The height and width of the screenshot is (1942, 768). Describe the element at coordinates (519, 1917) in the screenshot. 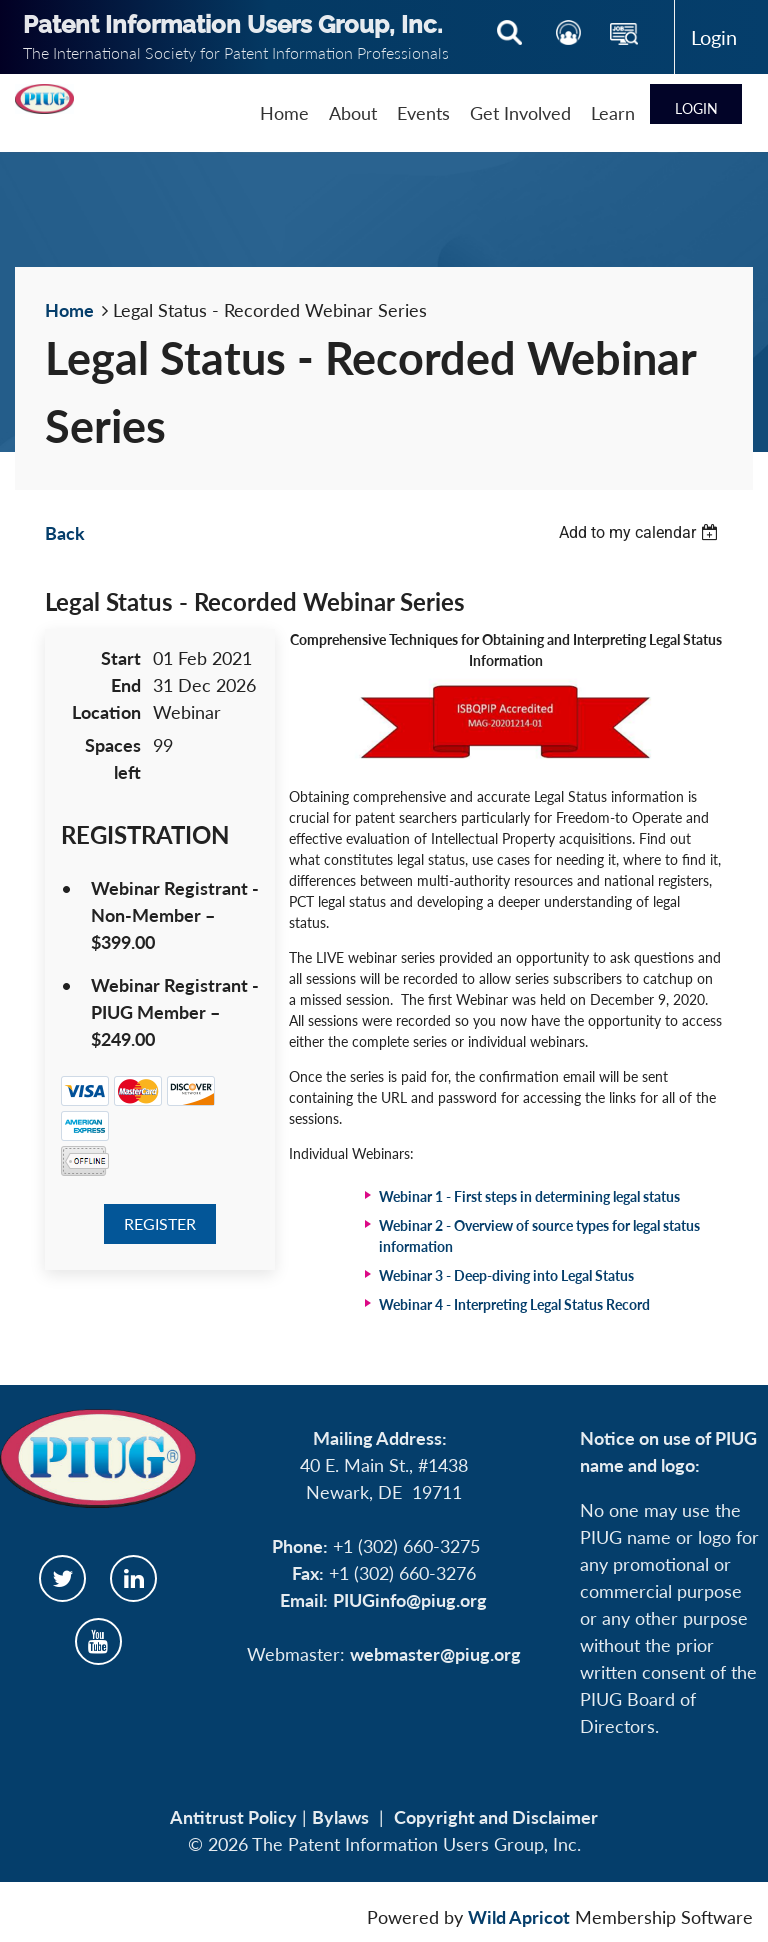

I see `Wild Apricot` at that location.